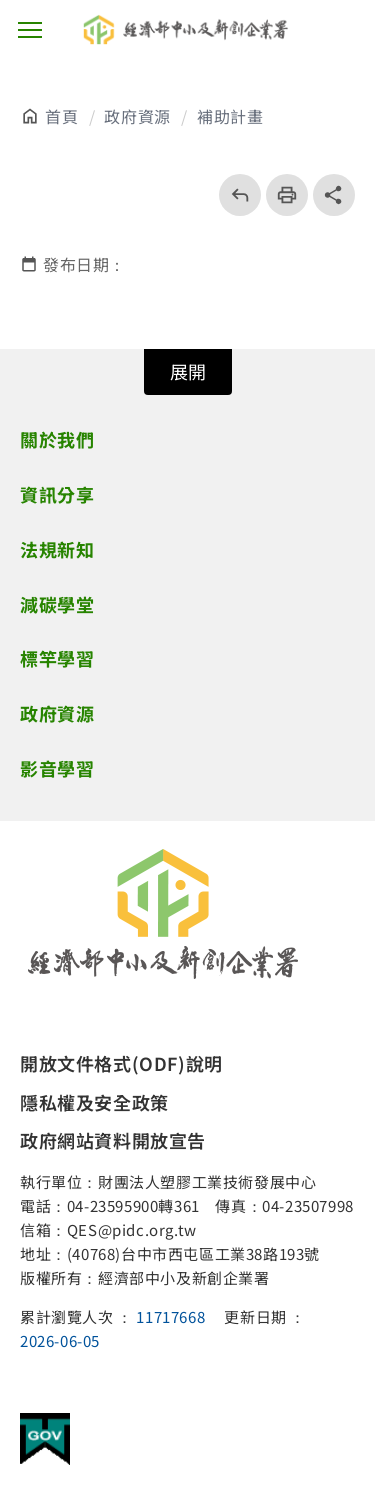 Image resolution: width=375 pixels, height=1500 pixels. I want to click on 補助計畫, so click(230, 116).